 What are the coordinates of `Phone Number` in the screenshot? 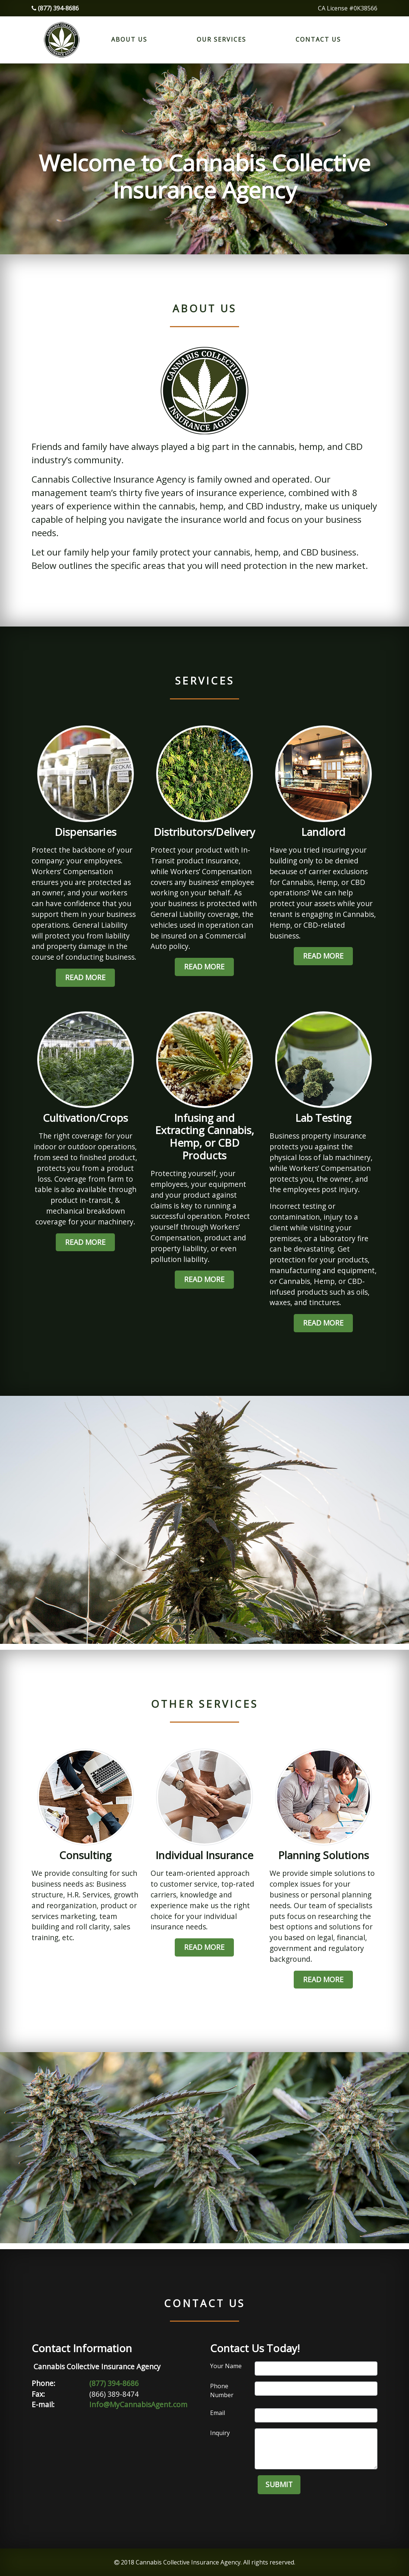 It's located at (222, 2390).